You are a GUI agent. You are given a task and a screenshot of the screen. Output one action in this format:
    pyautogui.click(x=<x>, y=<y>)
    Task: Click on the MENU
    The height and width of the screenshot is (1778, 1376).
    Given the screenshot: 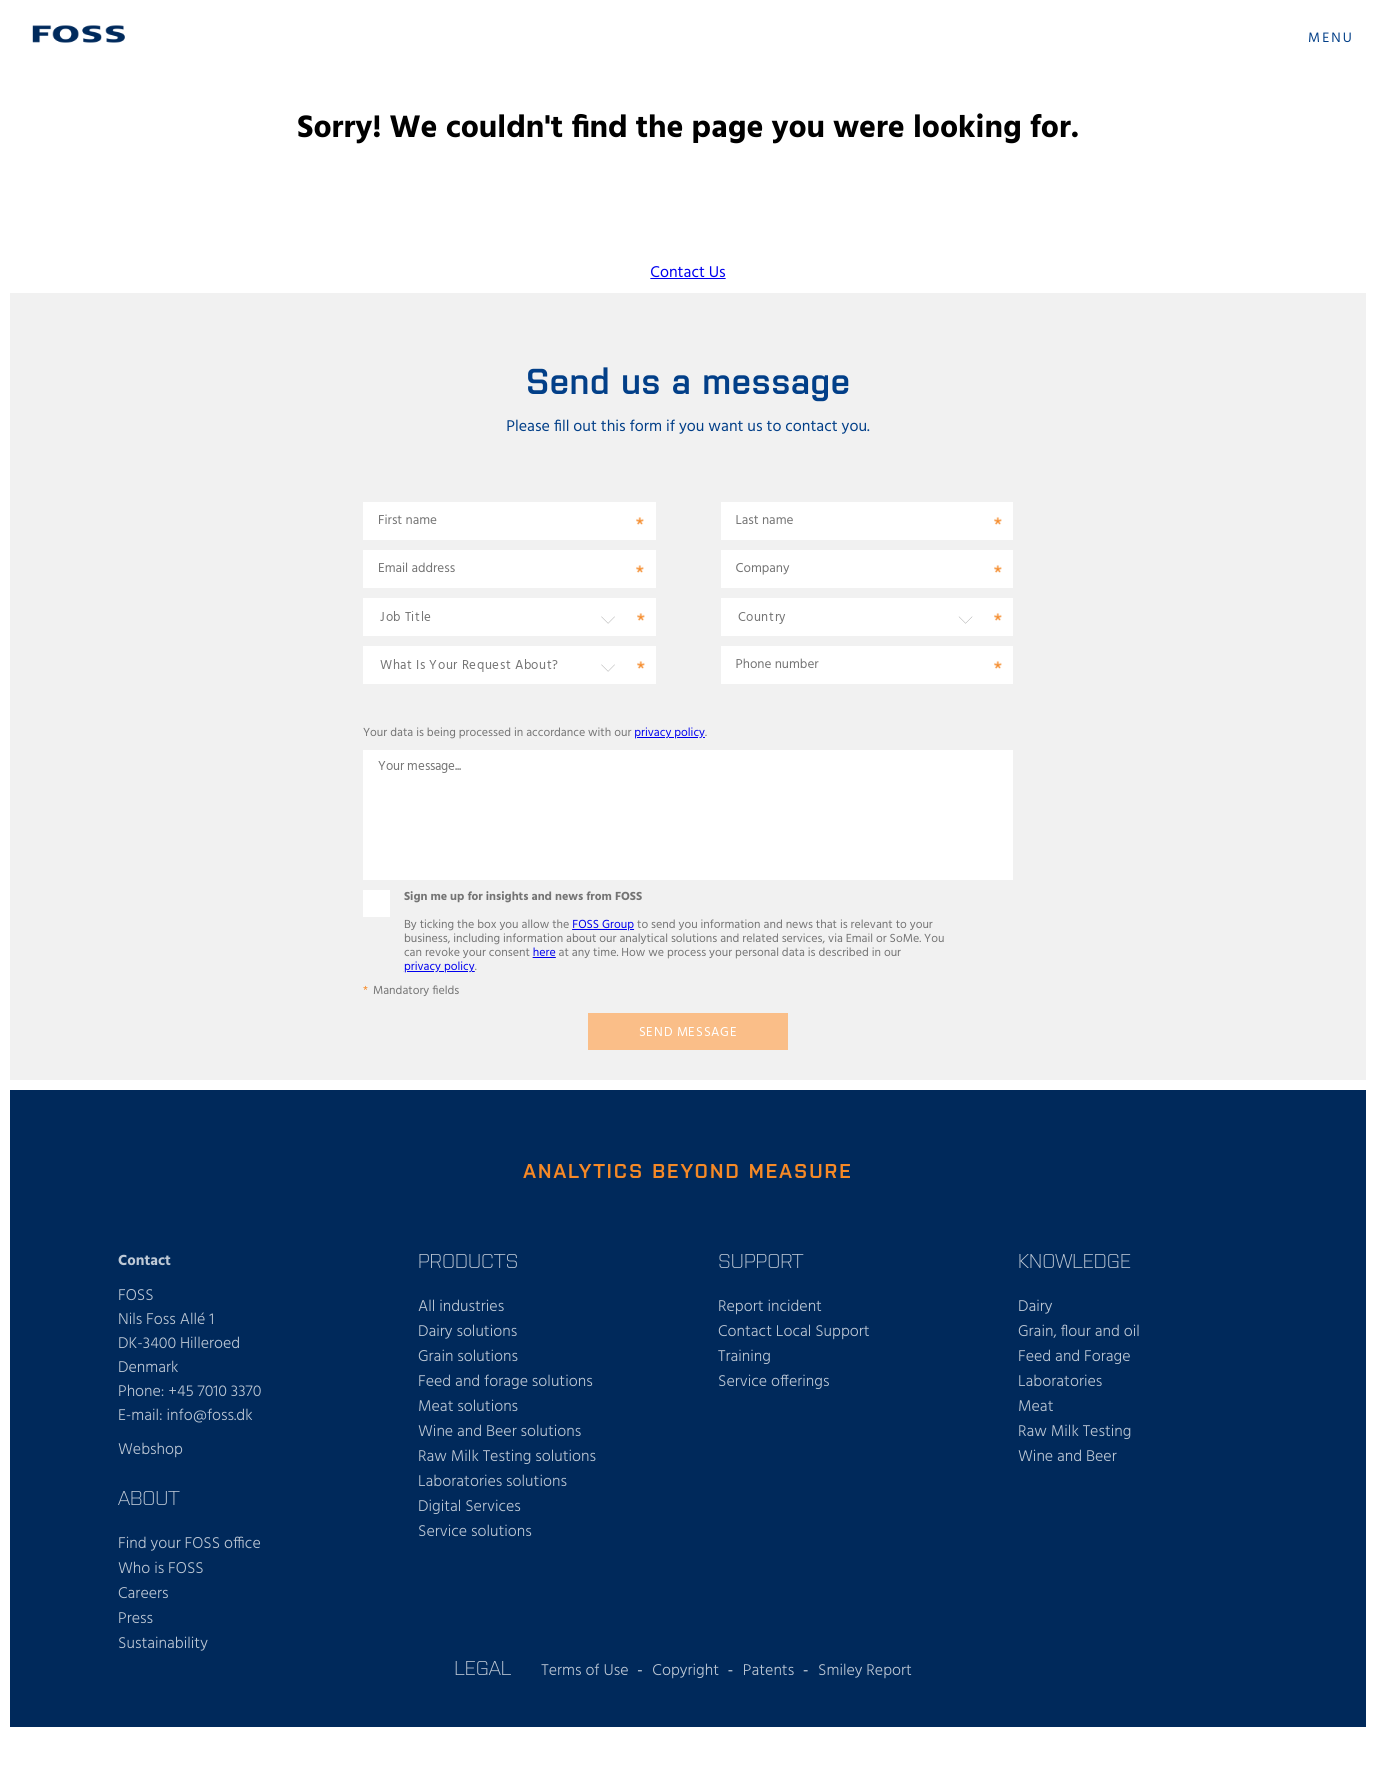 What is the action you would take?
    pyautogui.click(x=1331, y=38)
    